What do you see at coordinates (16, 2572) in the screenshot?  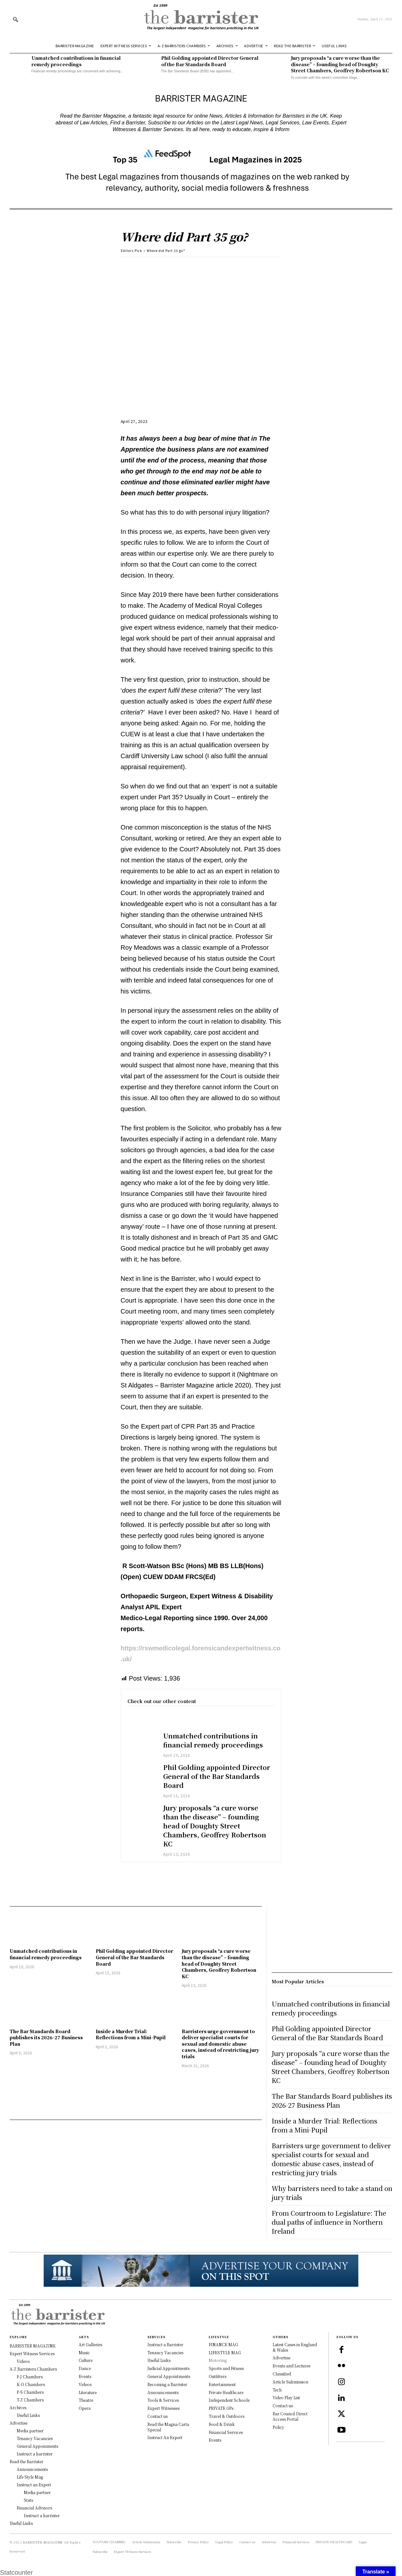 I see `Statcounter` at bounding box center [16, 2572].